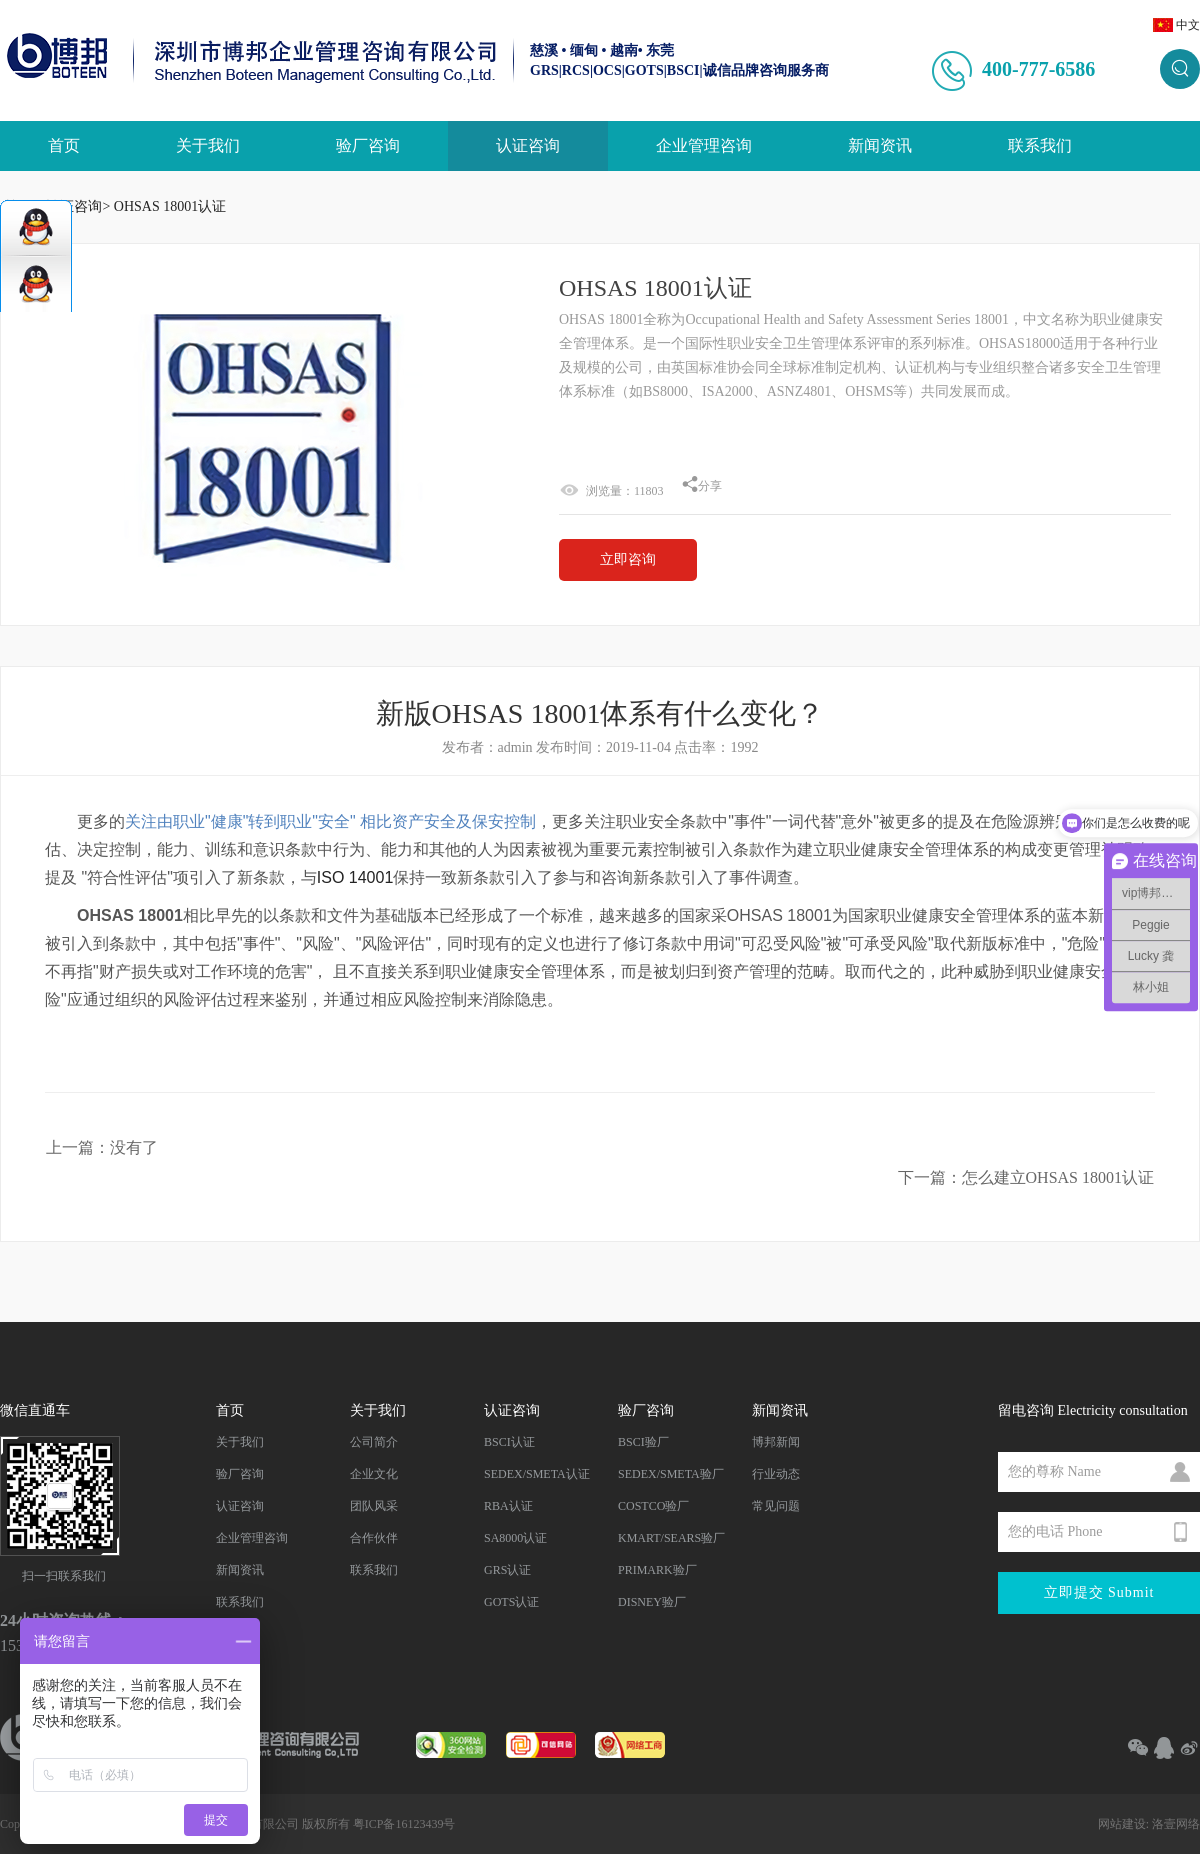  I want to click on 上一篇：没有了, so click(102, 1147).